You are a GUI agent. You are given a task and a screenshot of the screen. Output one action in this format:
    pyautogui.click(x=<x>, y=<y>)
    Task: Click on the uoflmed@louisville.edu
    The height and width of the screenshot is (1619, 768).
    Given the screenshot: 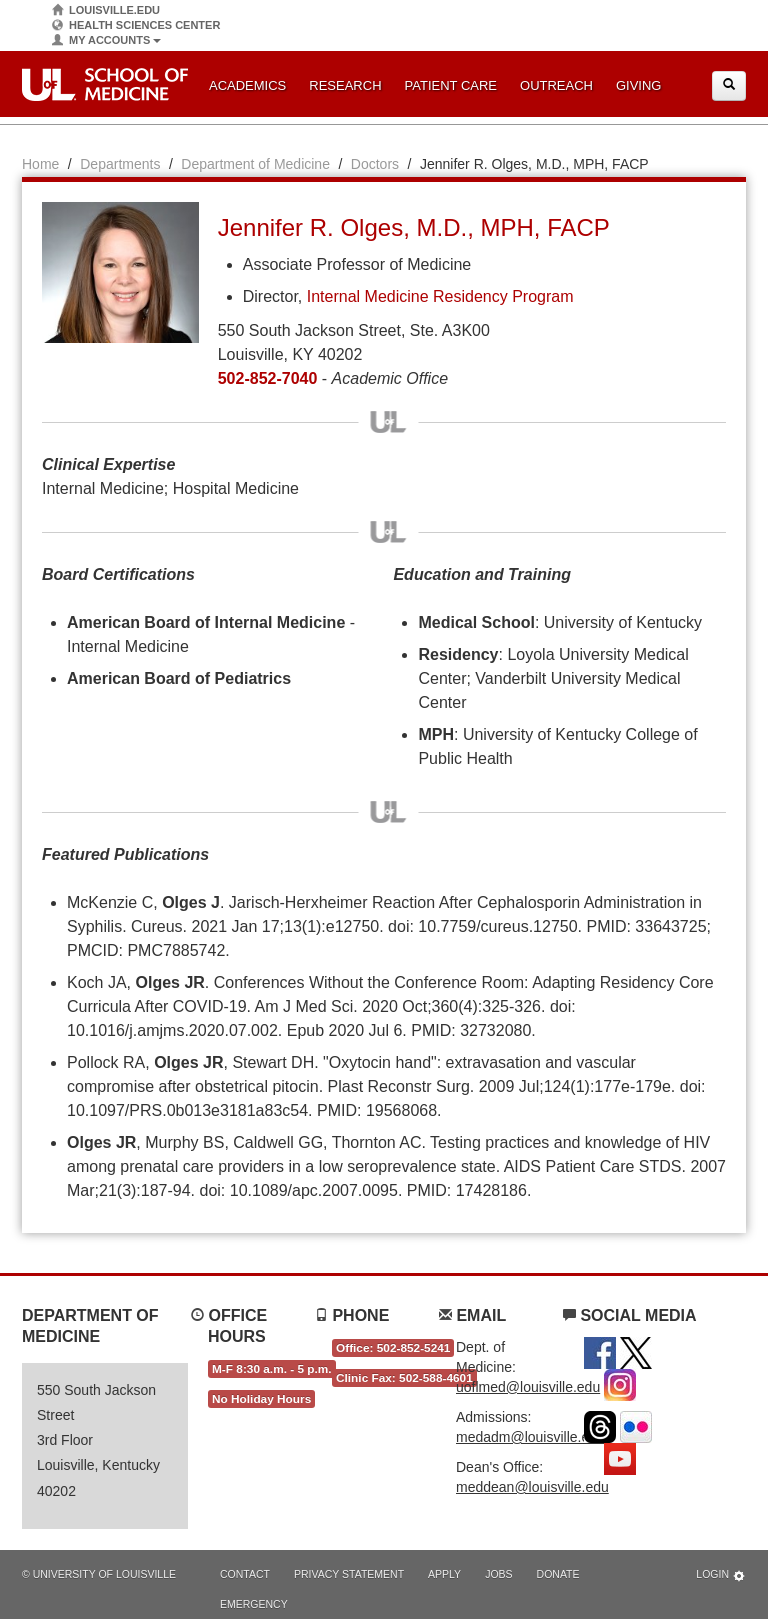 What is the action you would take?
    pyautogui.click(x=528, y=1387)
    